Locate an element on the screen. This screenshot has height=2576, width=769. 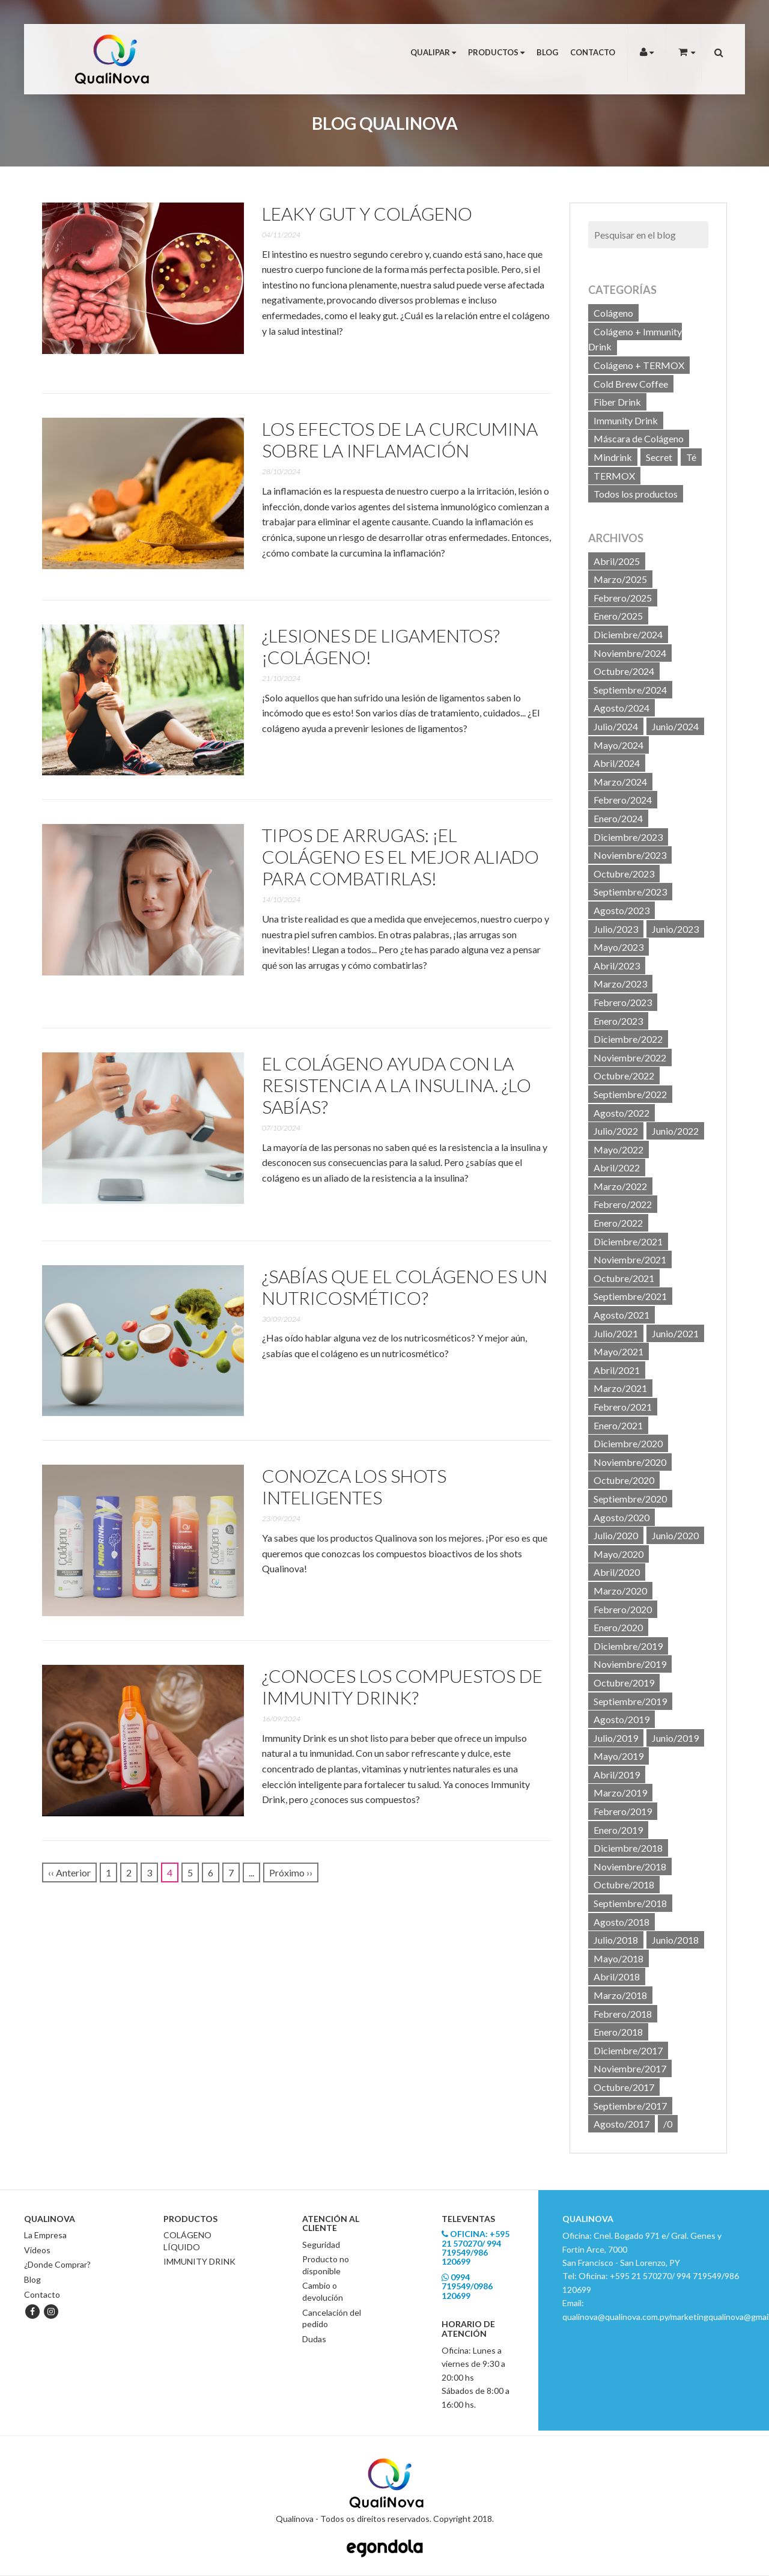
Colágeno + TERMOX is located at coordinates (639, 365).